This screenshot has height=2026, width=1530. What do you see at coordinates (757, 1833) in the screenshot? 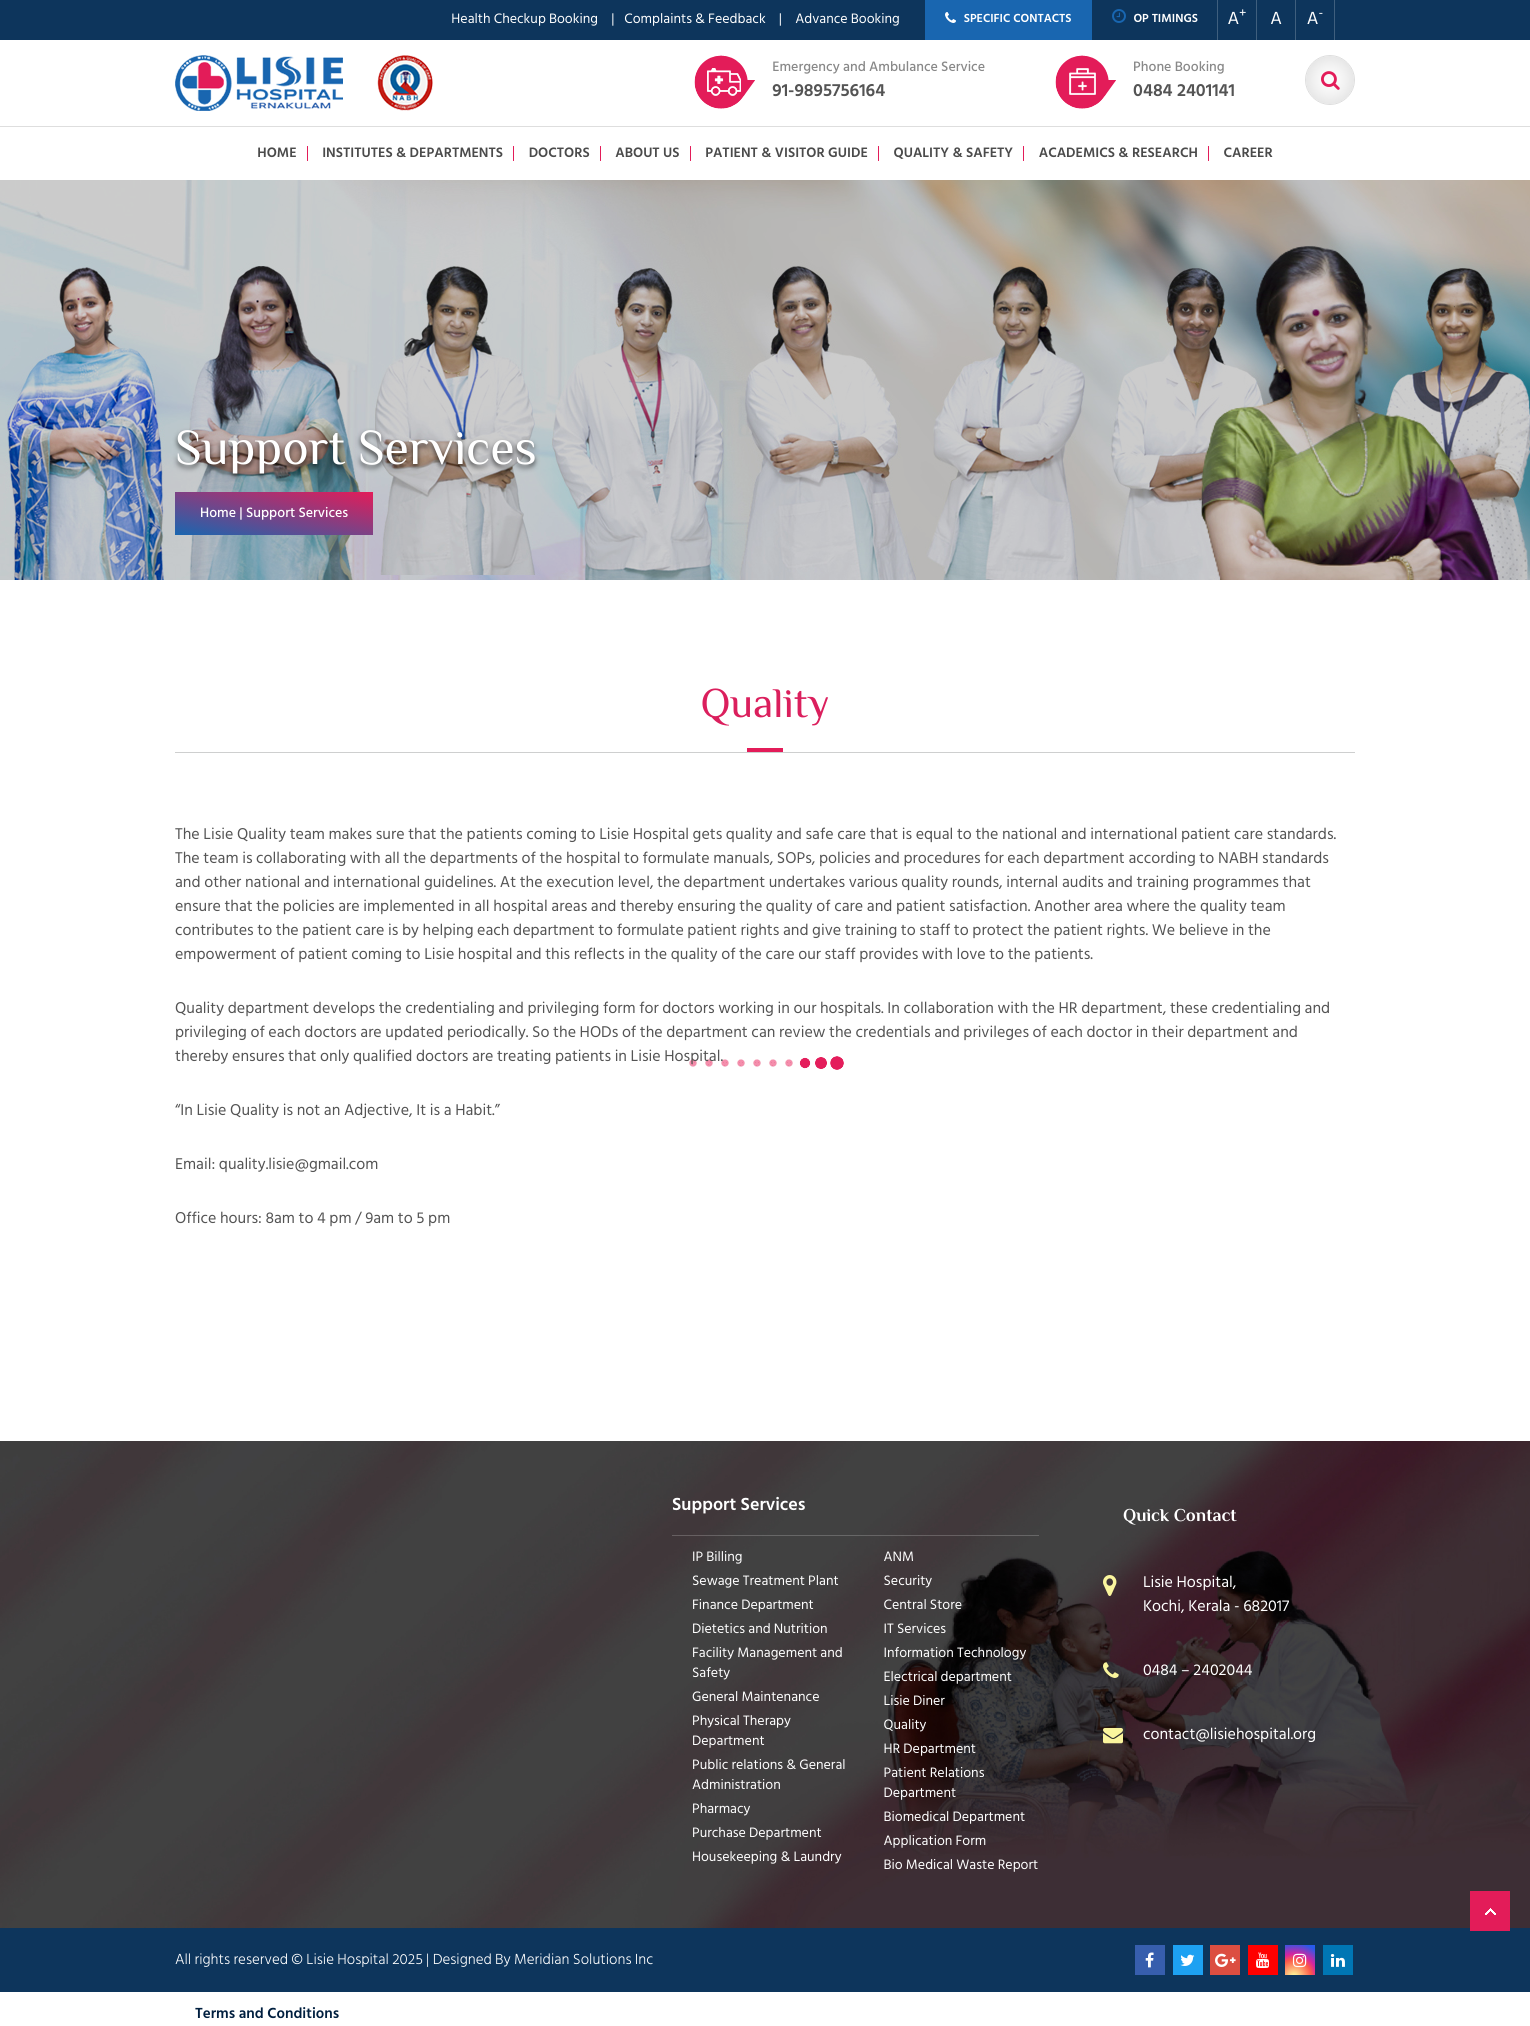
I see `Purchase Department` at bounding box center [757, 1833].